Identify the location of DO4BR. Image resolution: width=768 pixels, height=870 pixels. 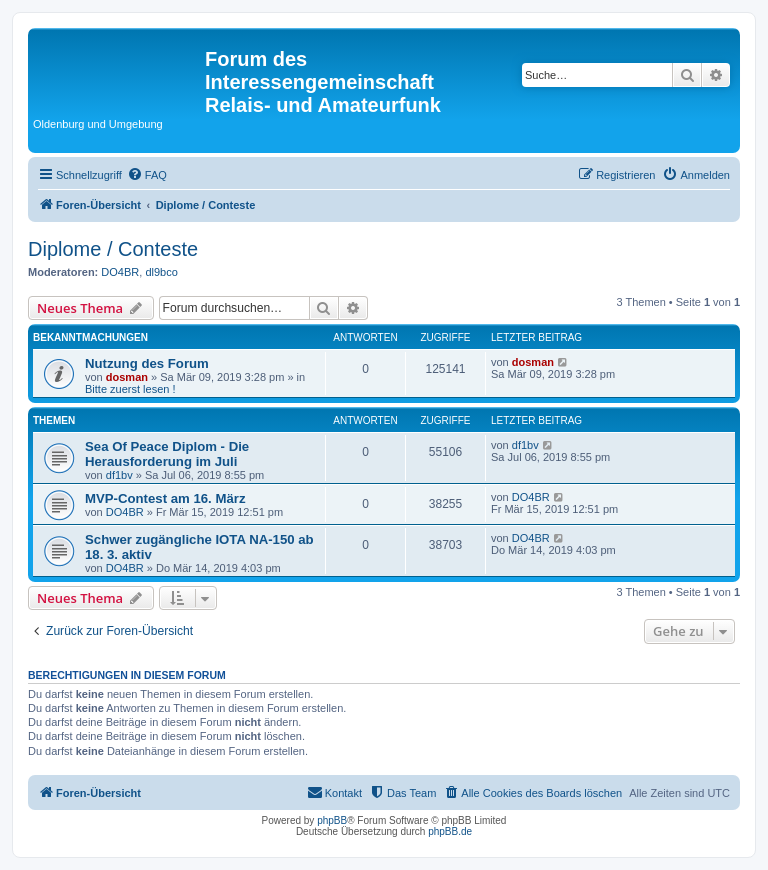
(120, 272).